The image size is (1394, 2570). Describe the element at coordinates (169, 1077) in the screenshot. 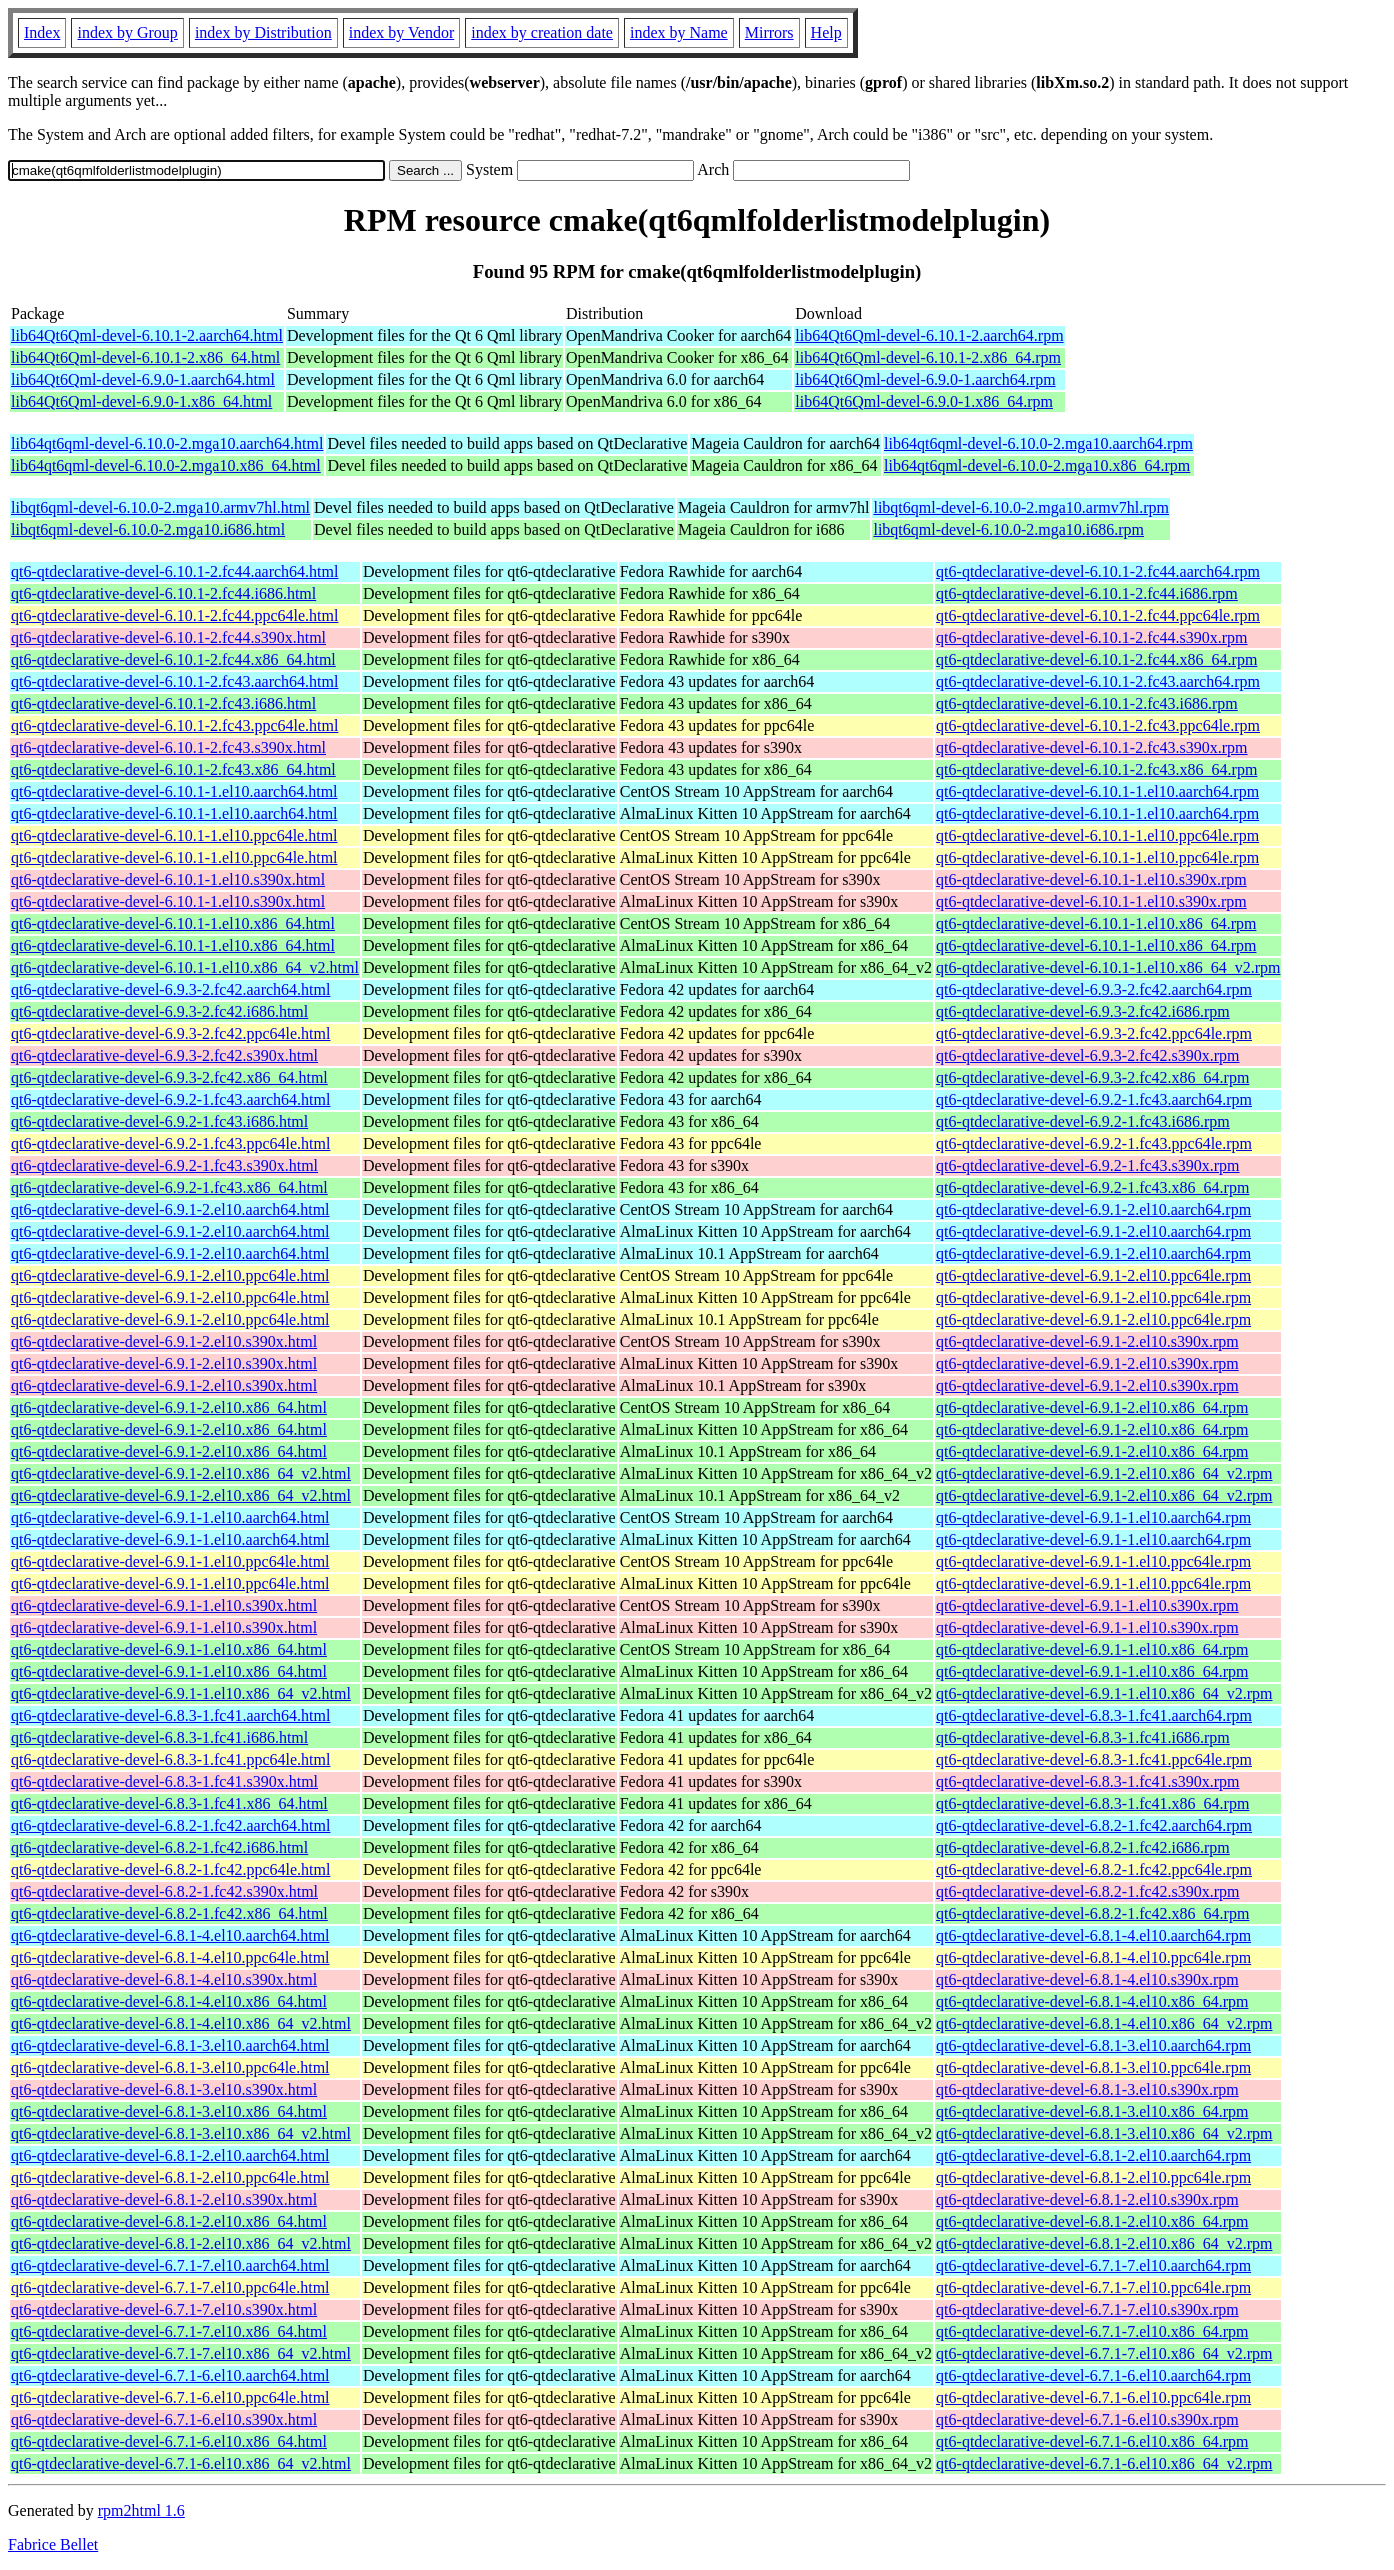

I see `qt6-qtdeclarative-devel-6.9.3-2.fc42.x86_64.html` at that location.